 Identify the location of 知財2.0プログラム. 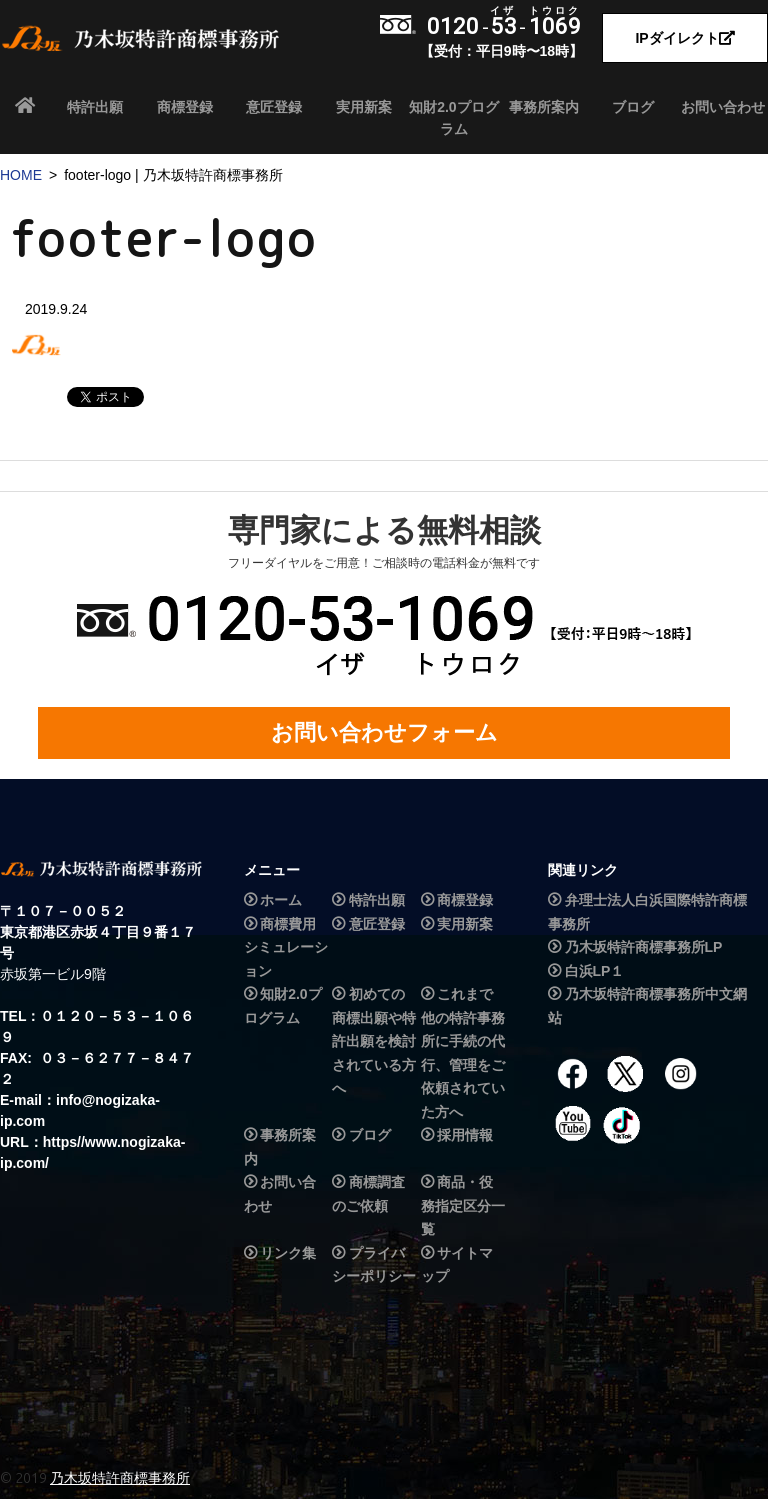
(453, 118).